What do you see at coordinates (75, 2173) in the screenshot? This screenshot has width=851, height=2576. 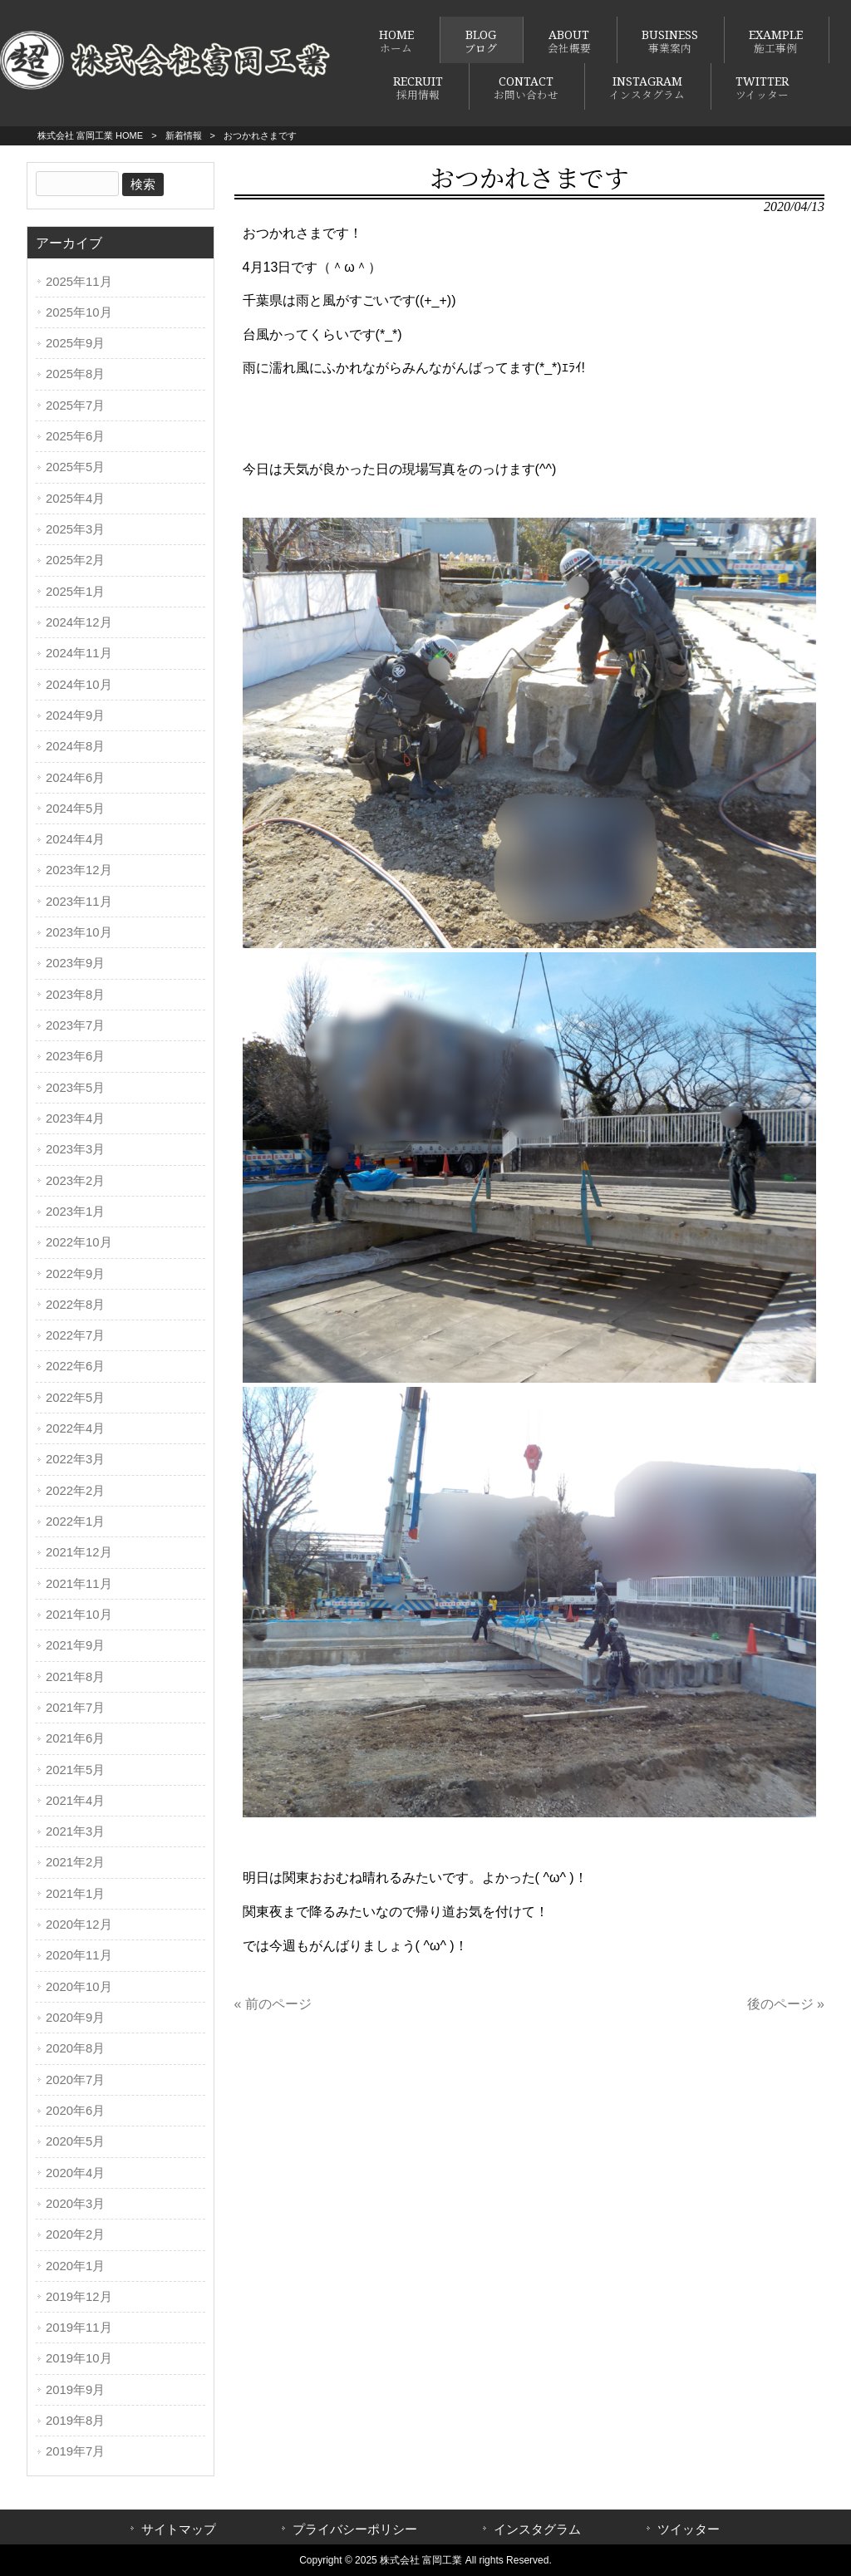 I see `2020年4月` at bounding box center [75, 2173].